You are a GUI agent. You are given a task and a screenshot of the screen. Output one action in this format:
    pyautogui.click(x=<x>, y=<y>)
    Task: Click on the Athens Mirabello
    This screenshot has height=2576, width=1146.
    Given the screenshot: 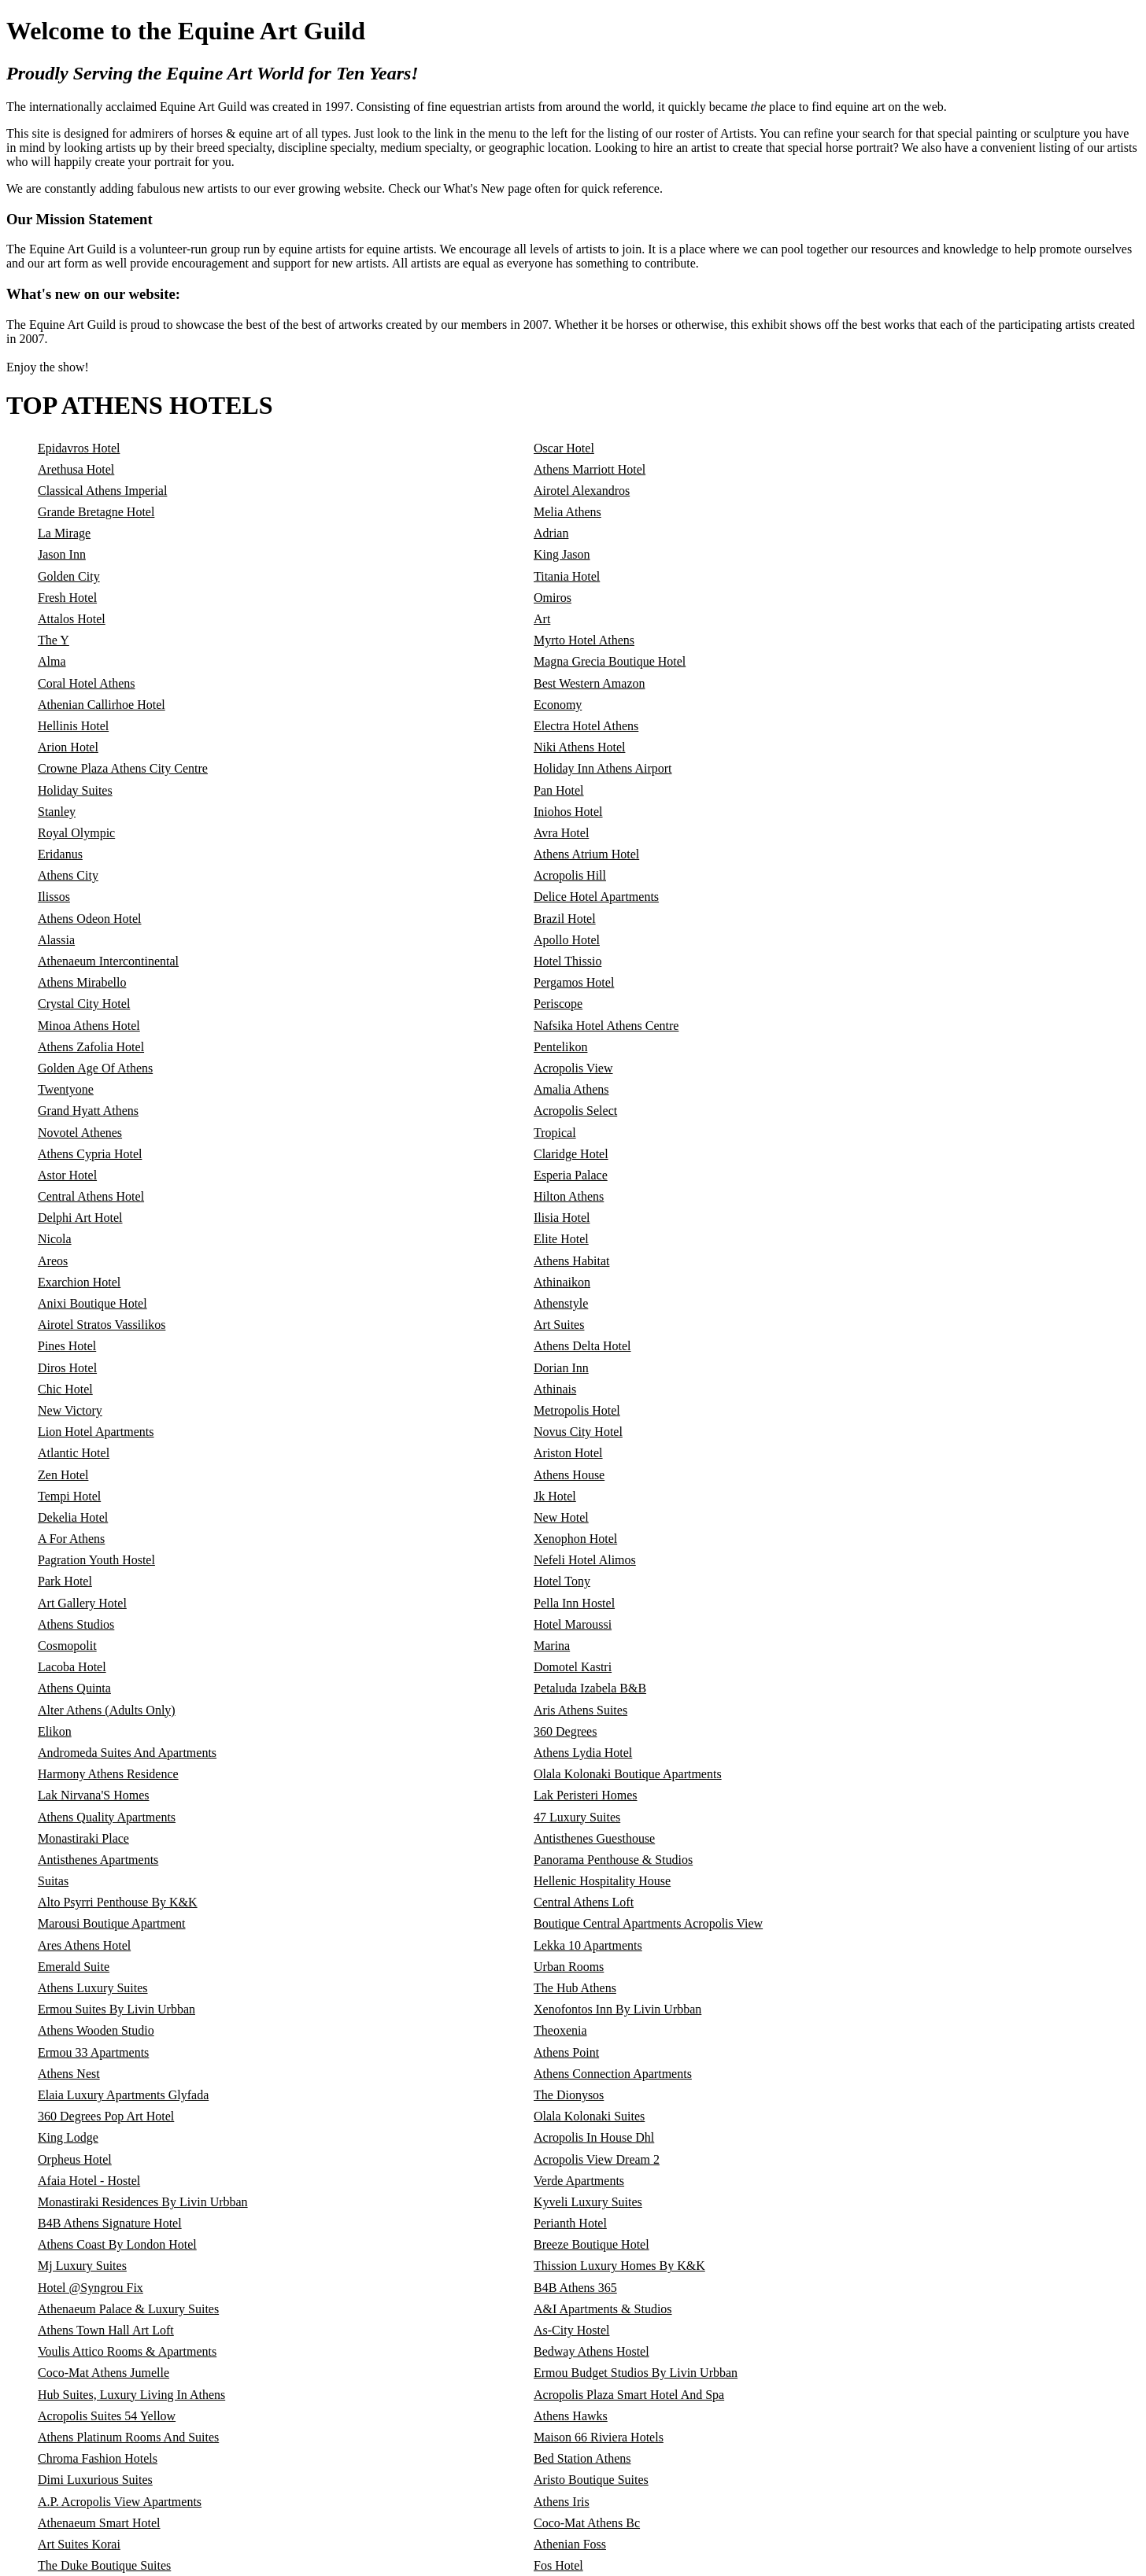 What is the action you would take?
    pyautogui.click(x=82, y=982)
    